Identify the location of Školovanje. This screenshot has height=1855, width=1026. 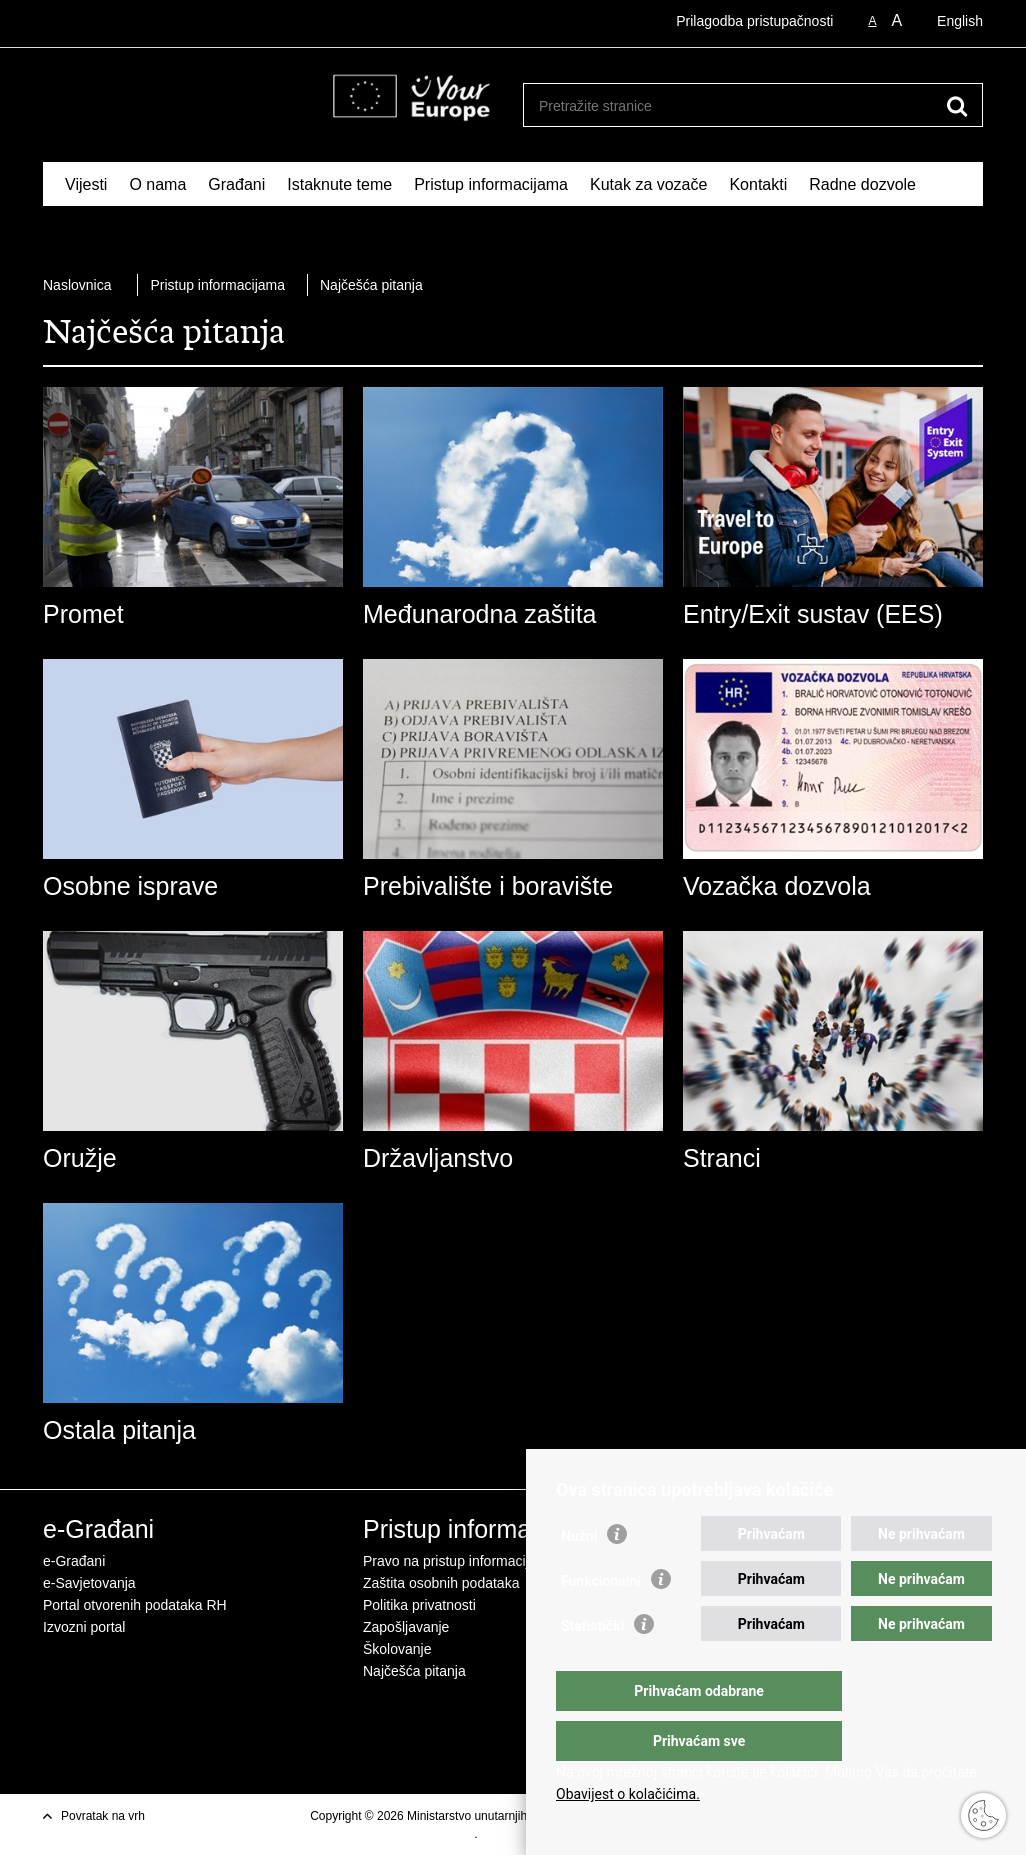
(397, 1649).